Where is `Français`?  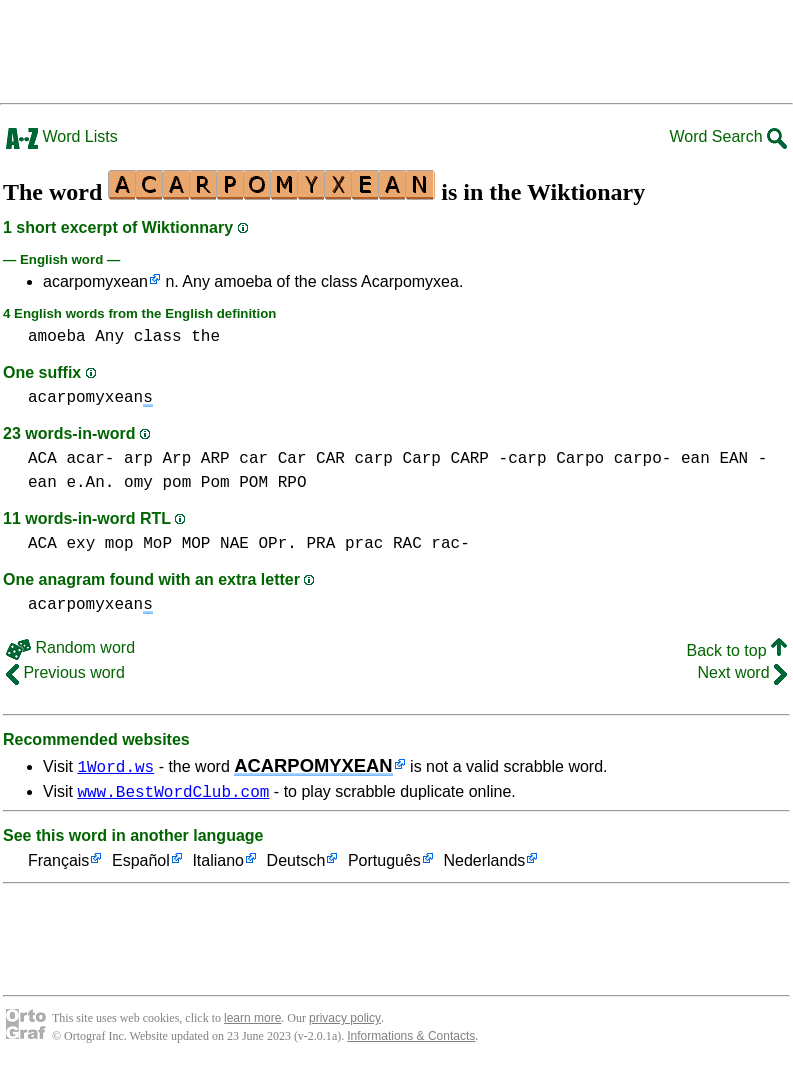 Français is located at coordinates (58, 864).